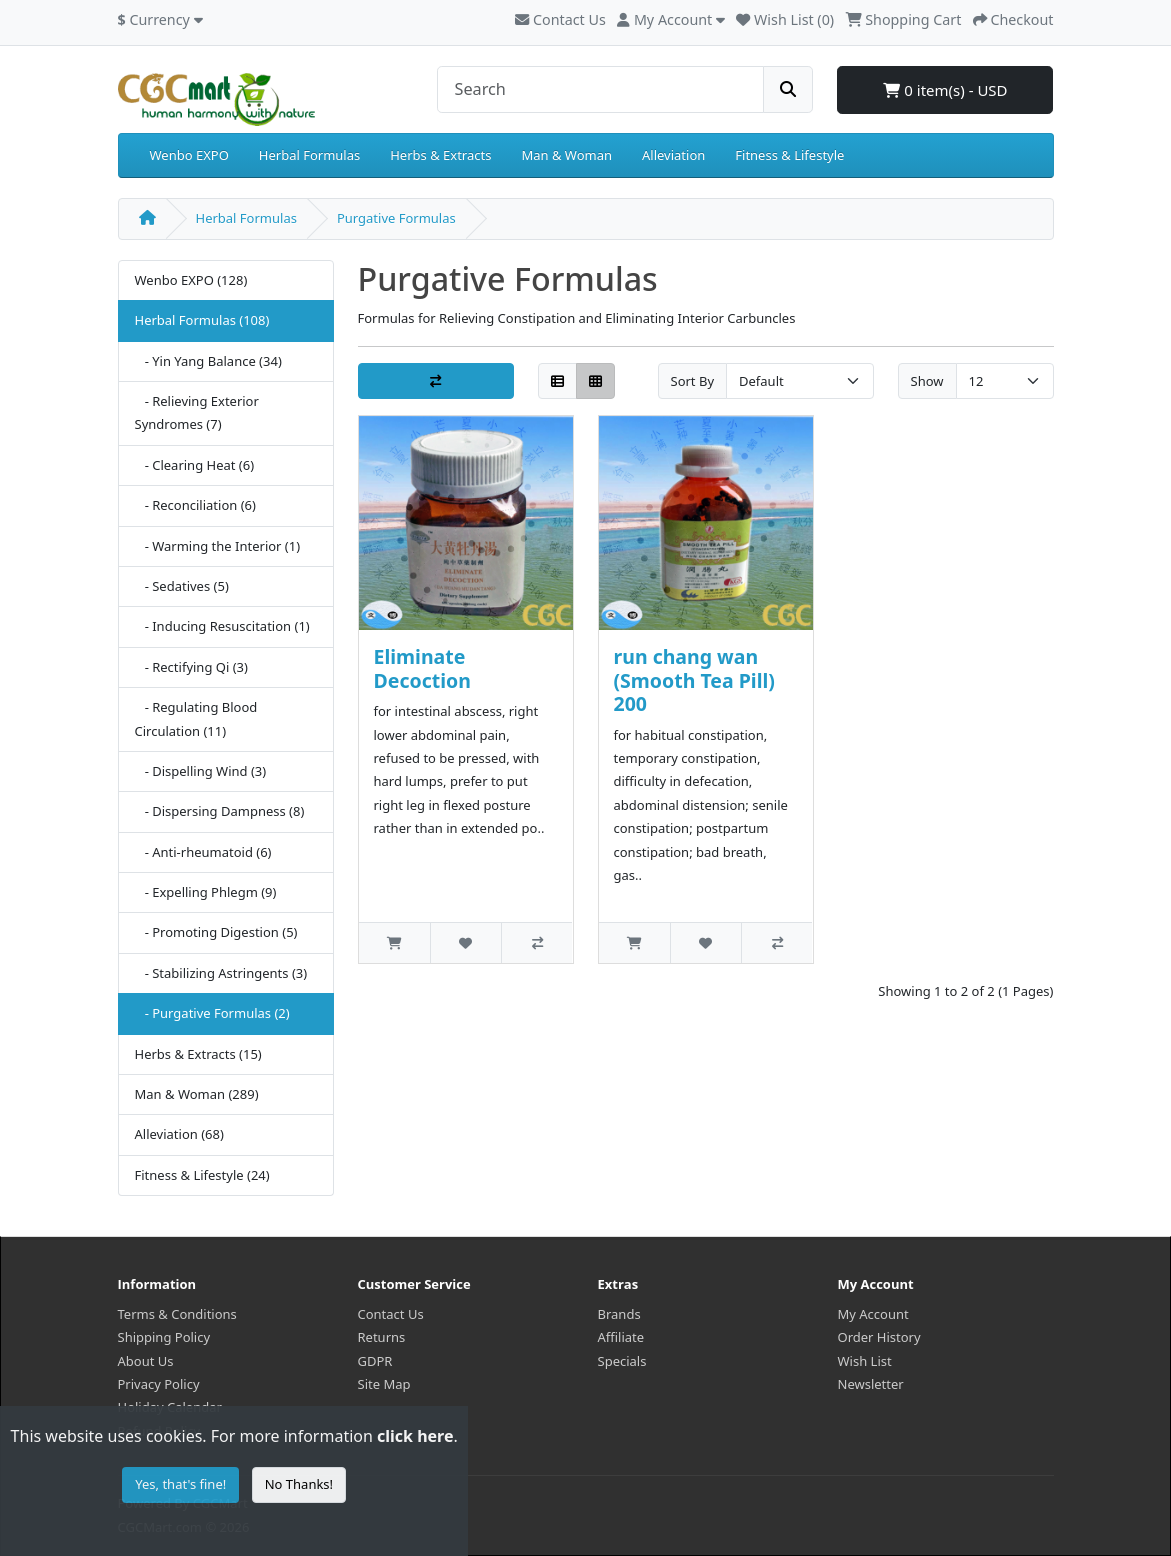 The height and width of the screenshot is (1556, 1171). Describe the element at coordinates (384, 1384) in the screenshot. I see `Site Map` at that location.